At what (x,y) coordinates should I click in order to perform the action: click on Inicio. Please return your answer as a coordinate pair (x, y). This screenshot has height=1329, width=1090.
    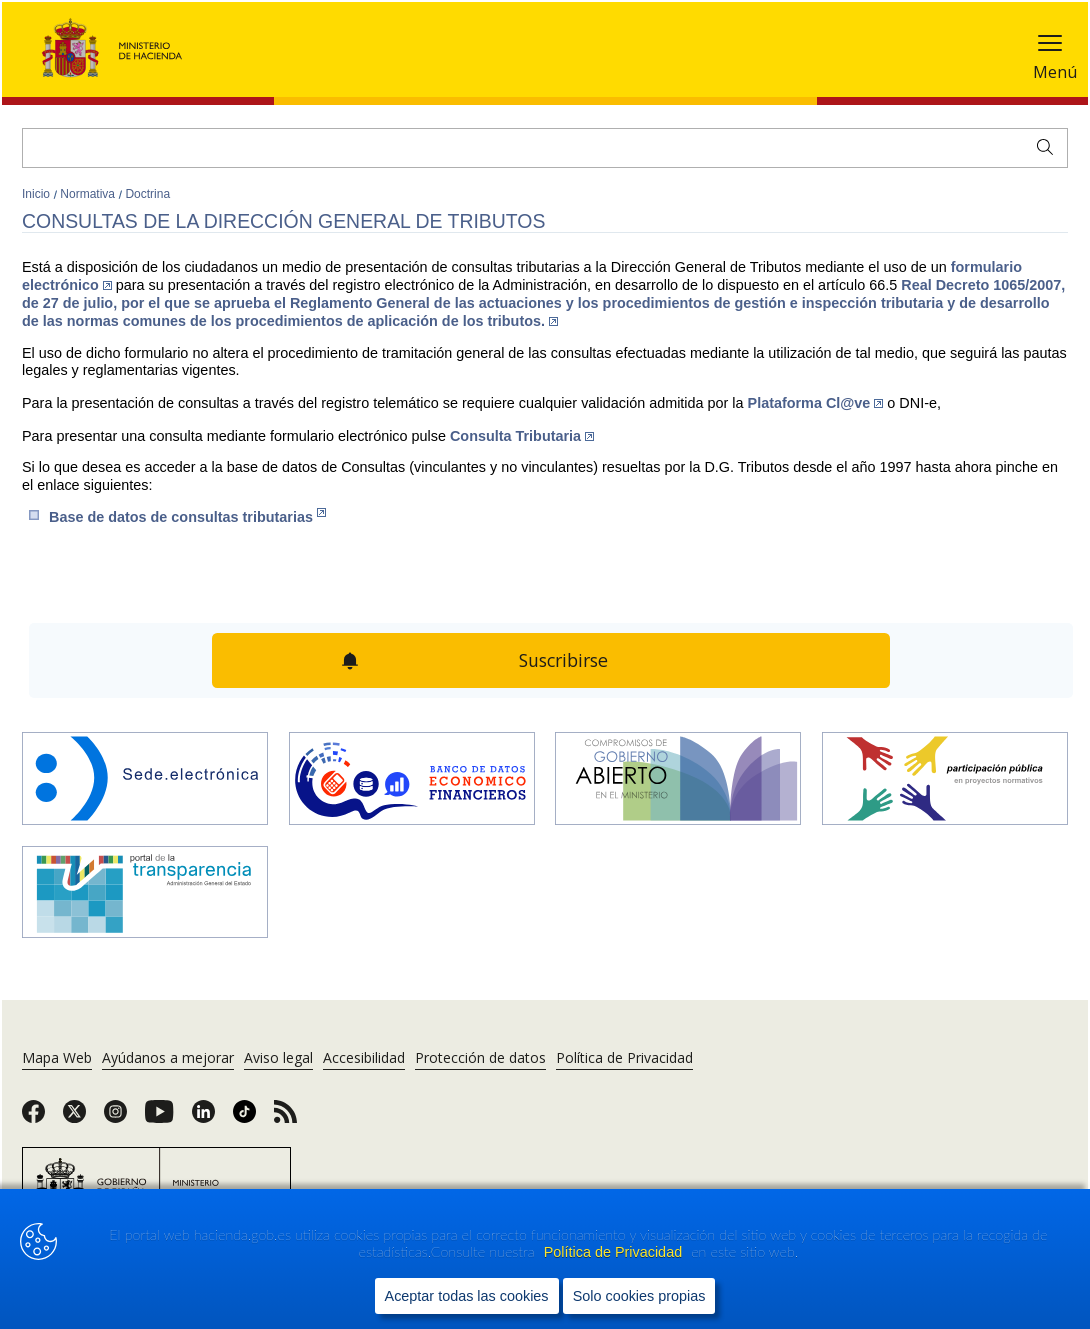
    Looking at the image, I should click on (37, 194).